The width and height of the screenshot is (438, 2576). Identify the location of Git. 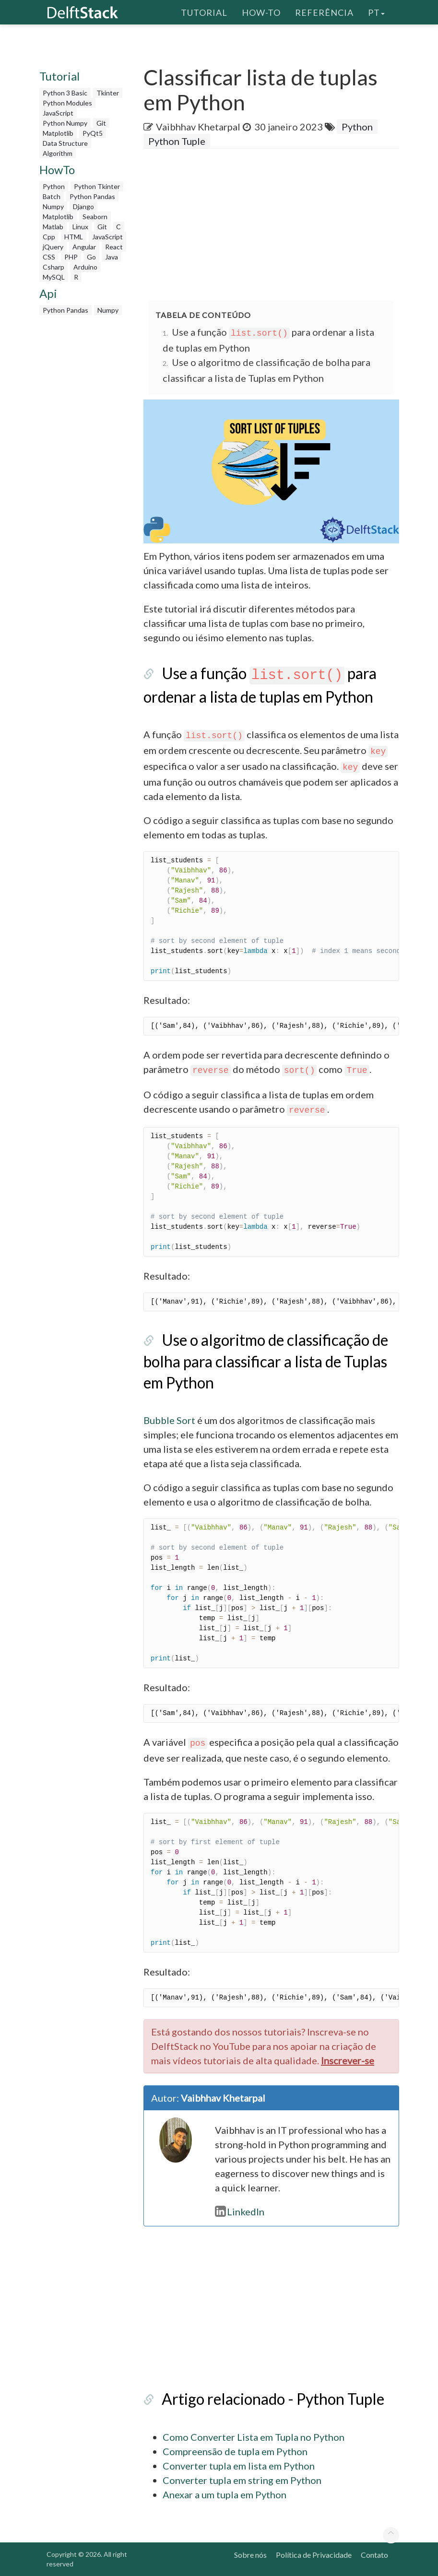
(101, 123).